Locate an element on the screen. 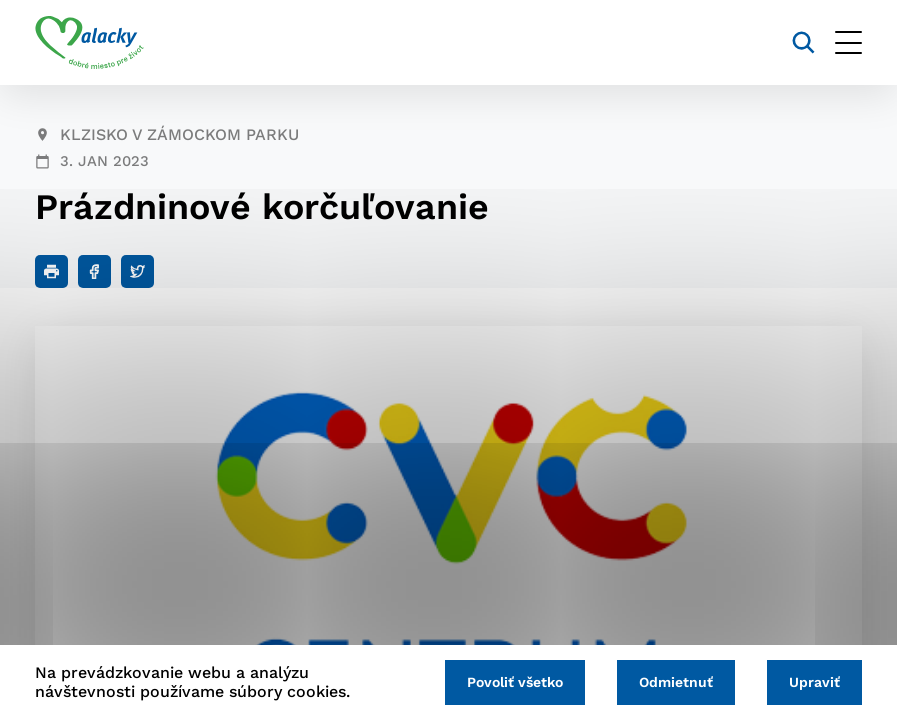 This screenshot has height=720, width=897. [Vyhľadávanie] is located at coordinates (803, 42).